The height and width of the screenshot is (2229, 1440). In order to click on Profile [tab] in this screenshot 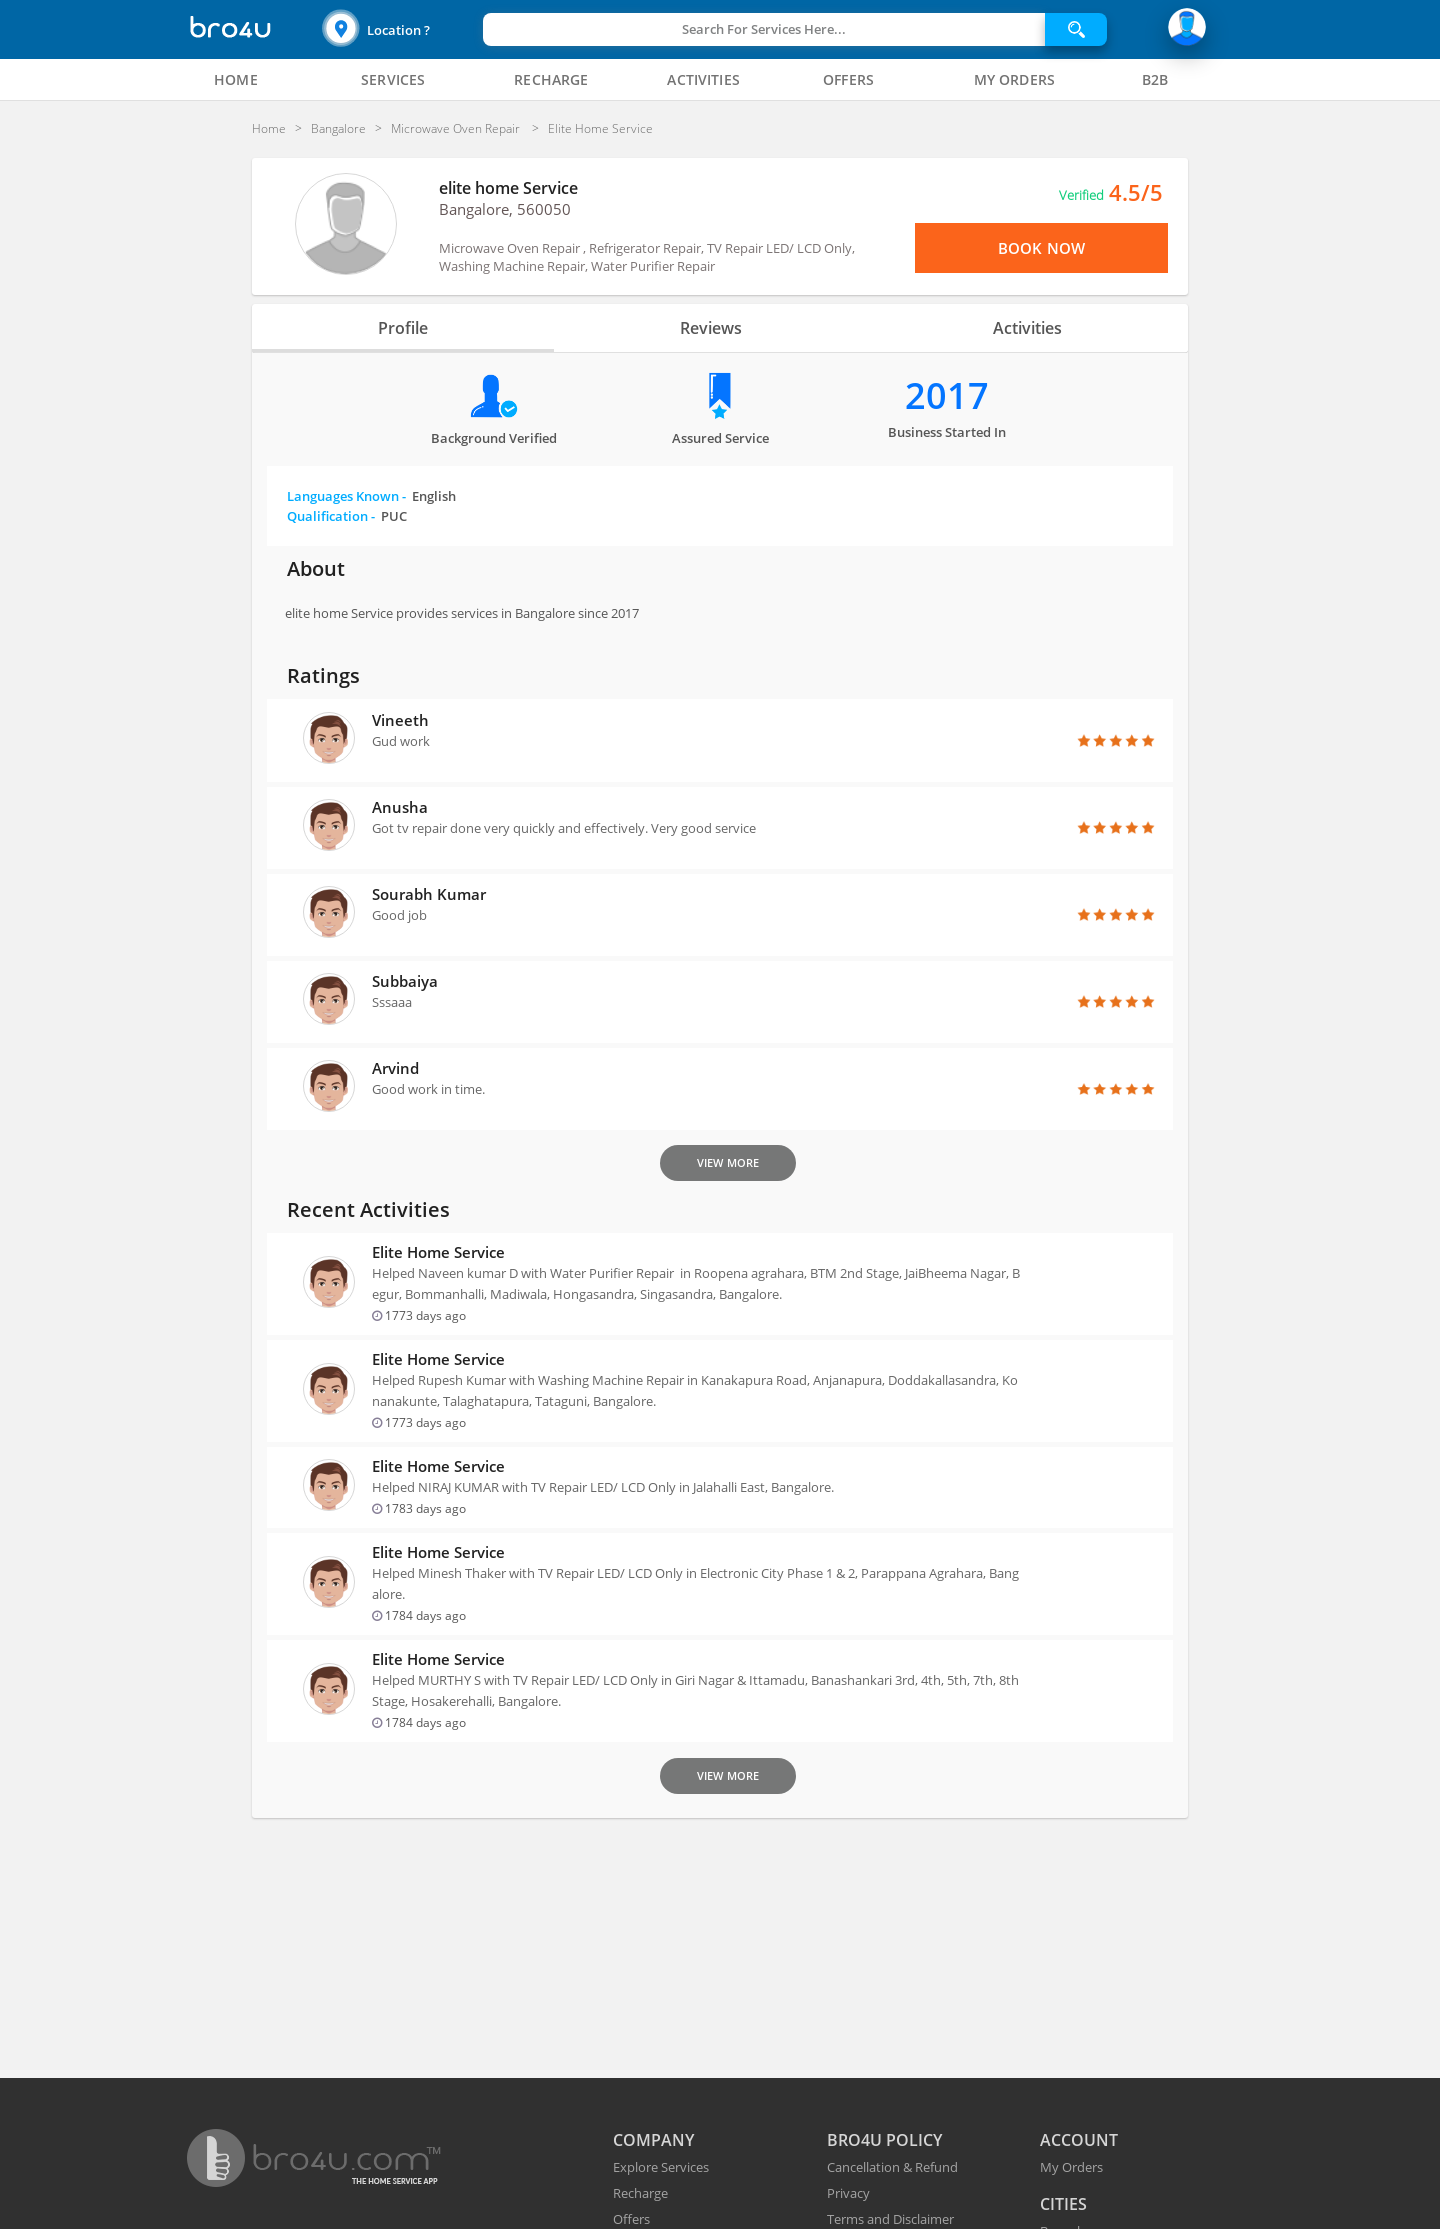, I will do `click(424, 328)`.